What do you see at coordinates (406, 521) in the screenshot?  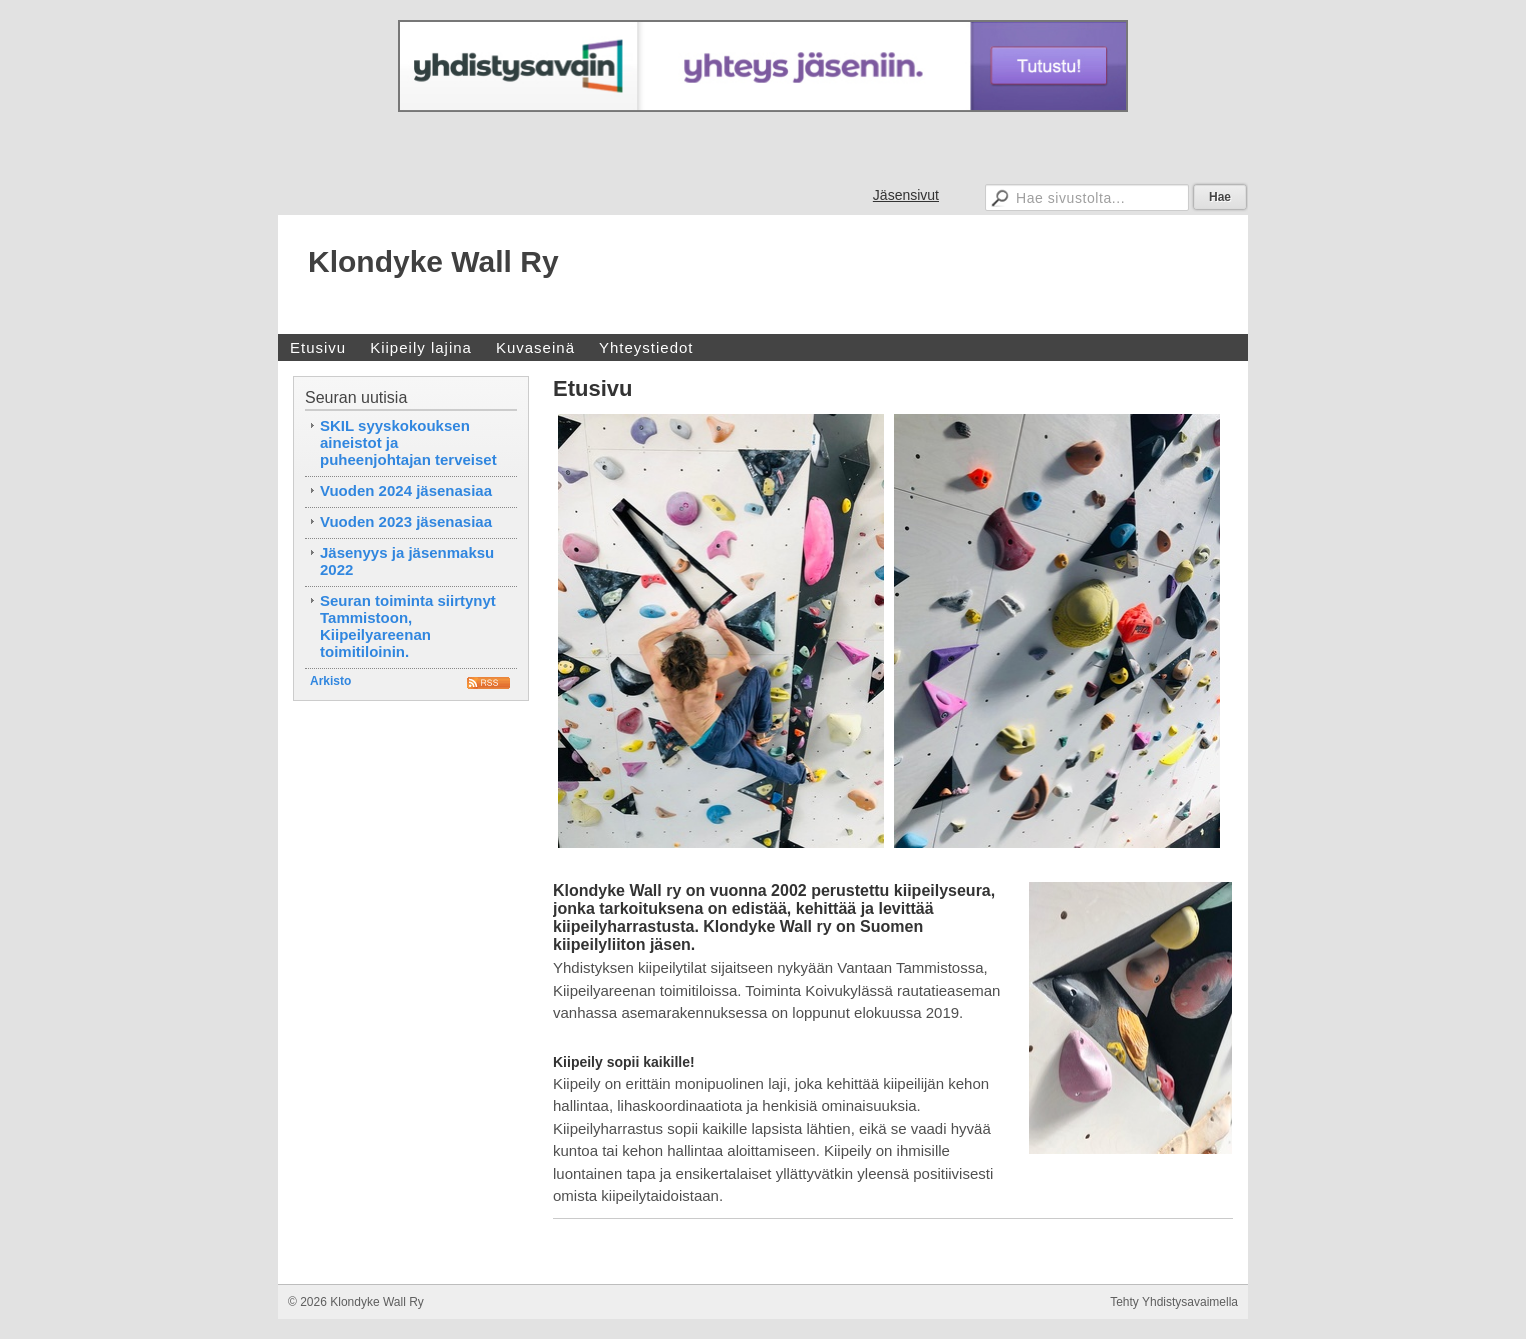 I see `Vuoden 2023 jäsenasiaa` at bounding box center [406, 521].